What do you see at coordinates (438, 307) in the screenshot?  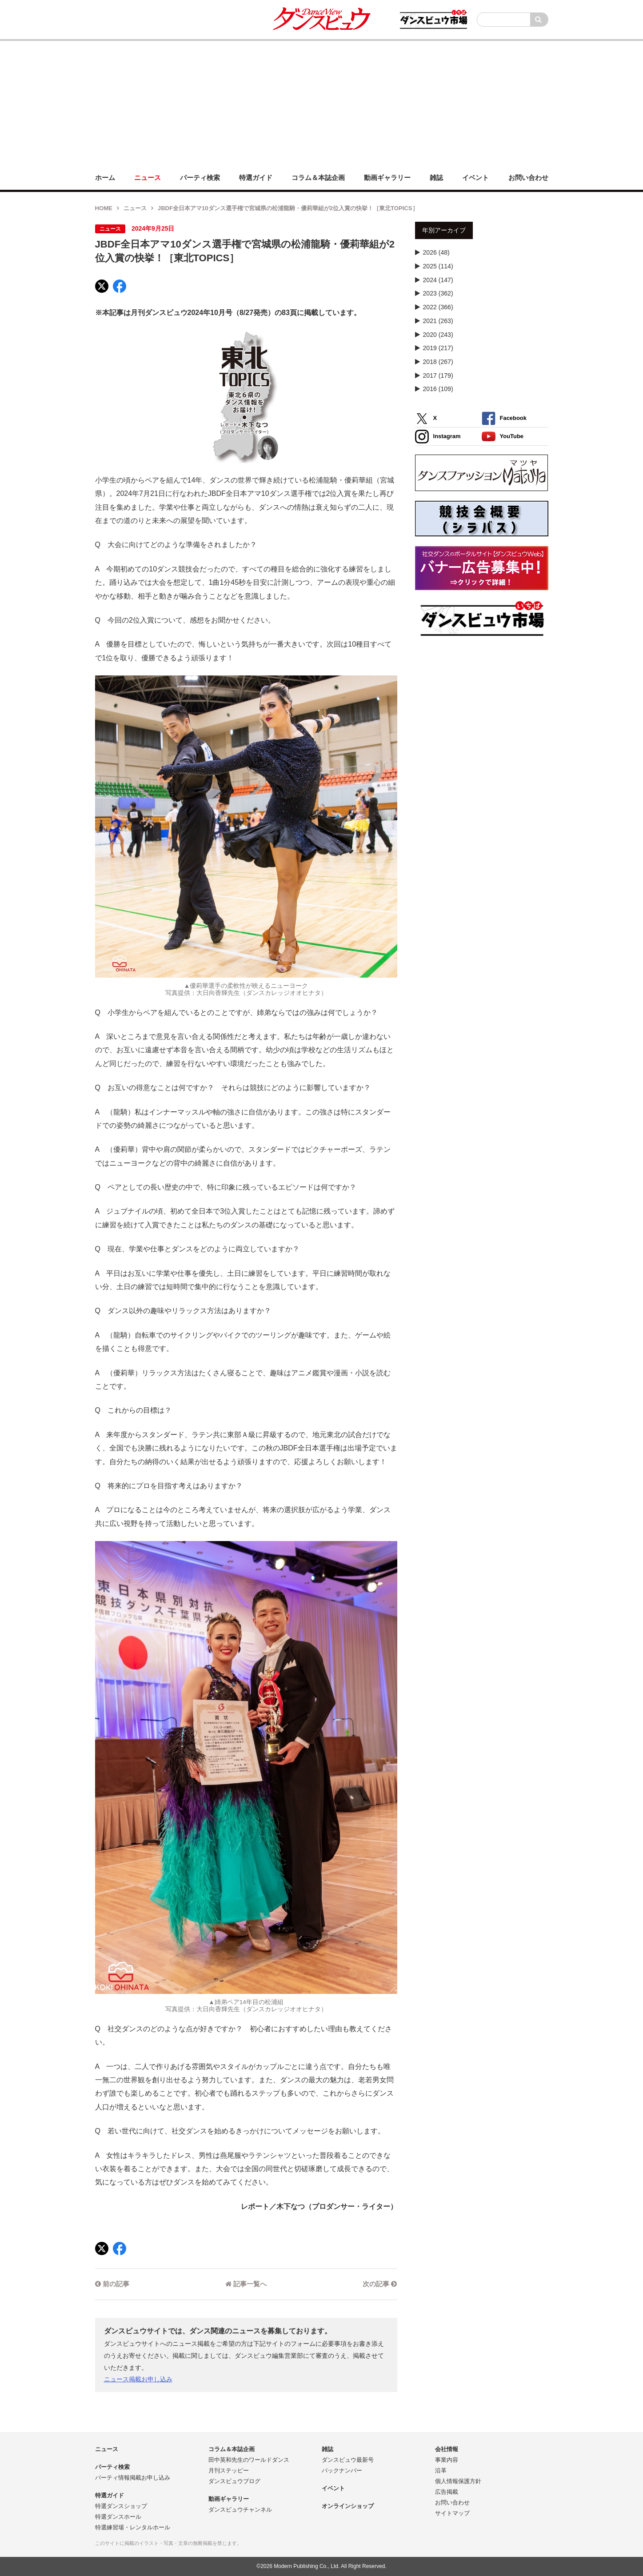 I see `2022 (366)` at bounding box center [438, 307].